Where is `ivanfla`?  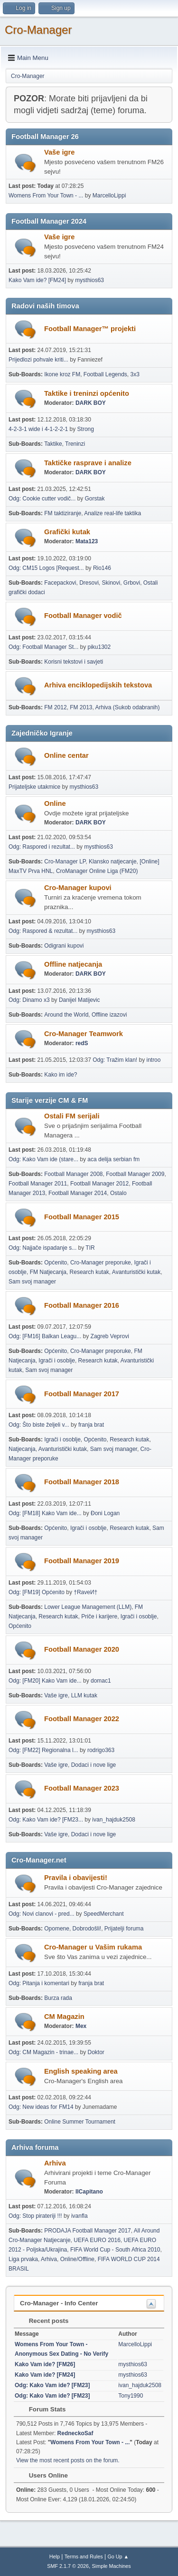 ivanfla is located at coordinates (79, 2216).